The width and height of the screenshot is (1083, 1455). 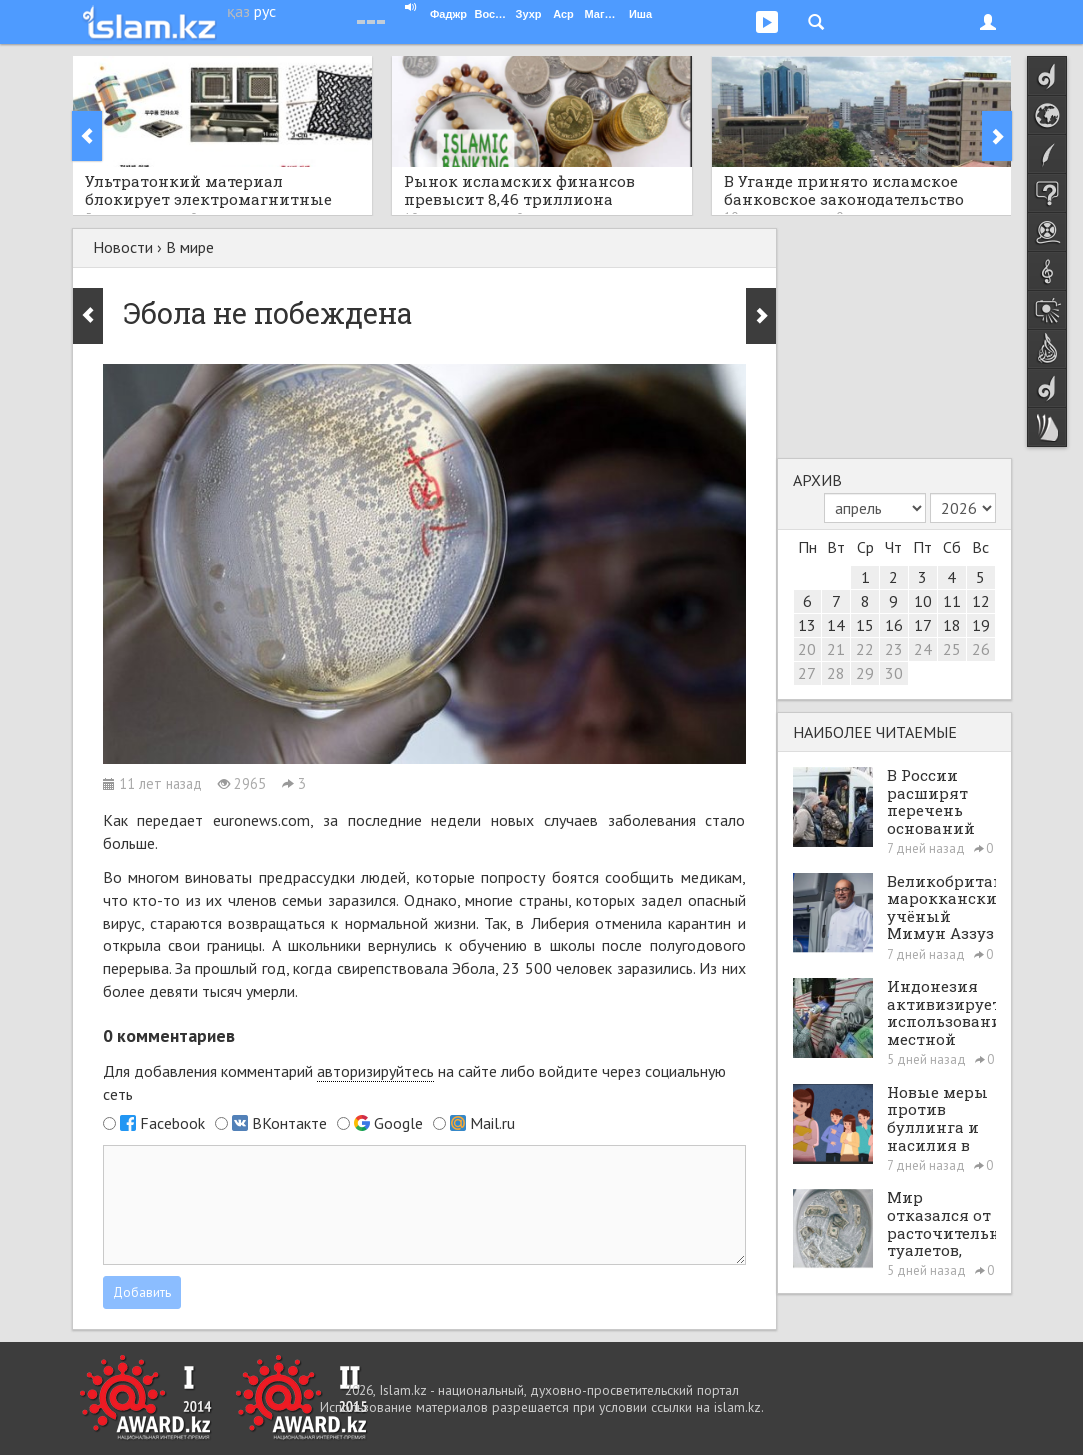 I want to click on 24, so click(x=923, y=649).